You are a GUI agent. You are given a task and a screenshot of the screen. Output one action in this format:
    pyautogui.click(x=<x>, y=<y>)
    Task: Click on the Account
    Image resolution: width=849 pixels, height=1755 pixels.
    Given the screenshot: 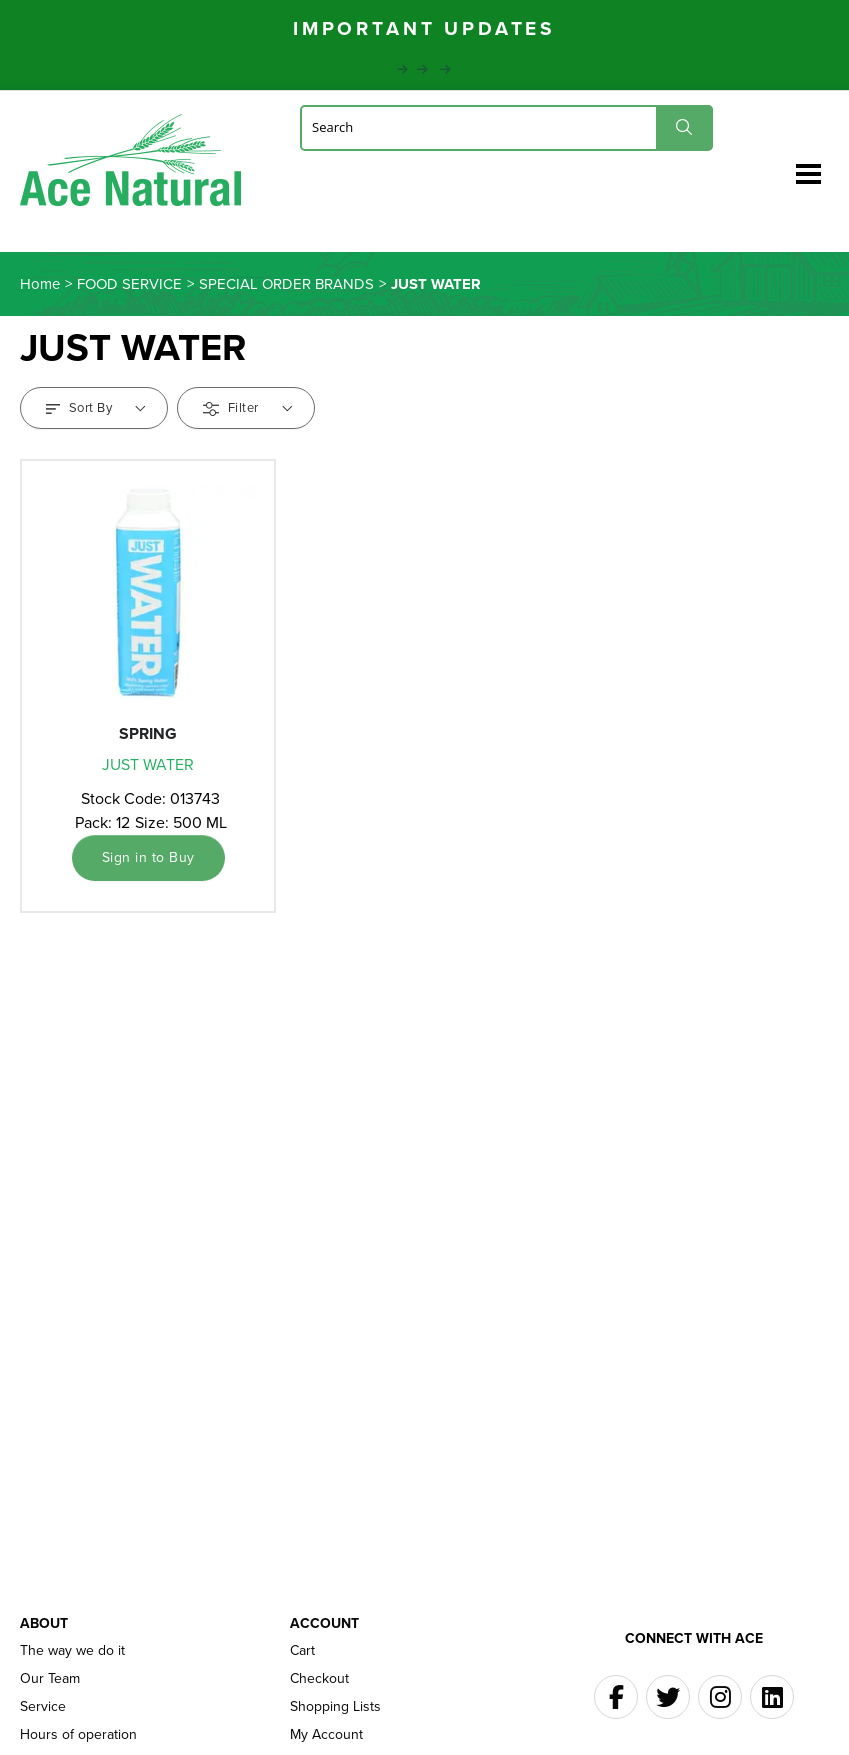 What is the action you would take?
    pyautogui.click(x=324, y=1623)
    